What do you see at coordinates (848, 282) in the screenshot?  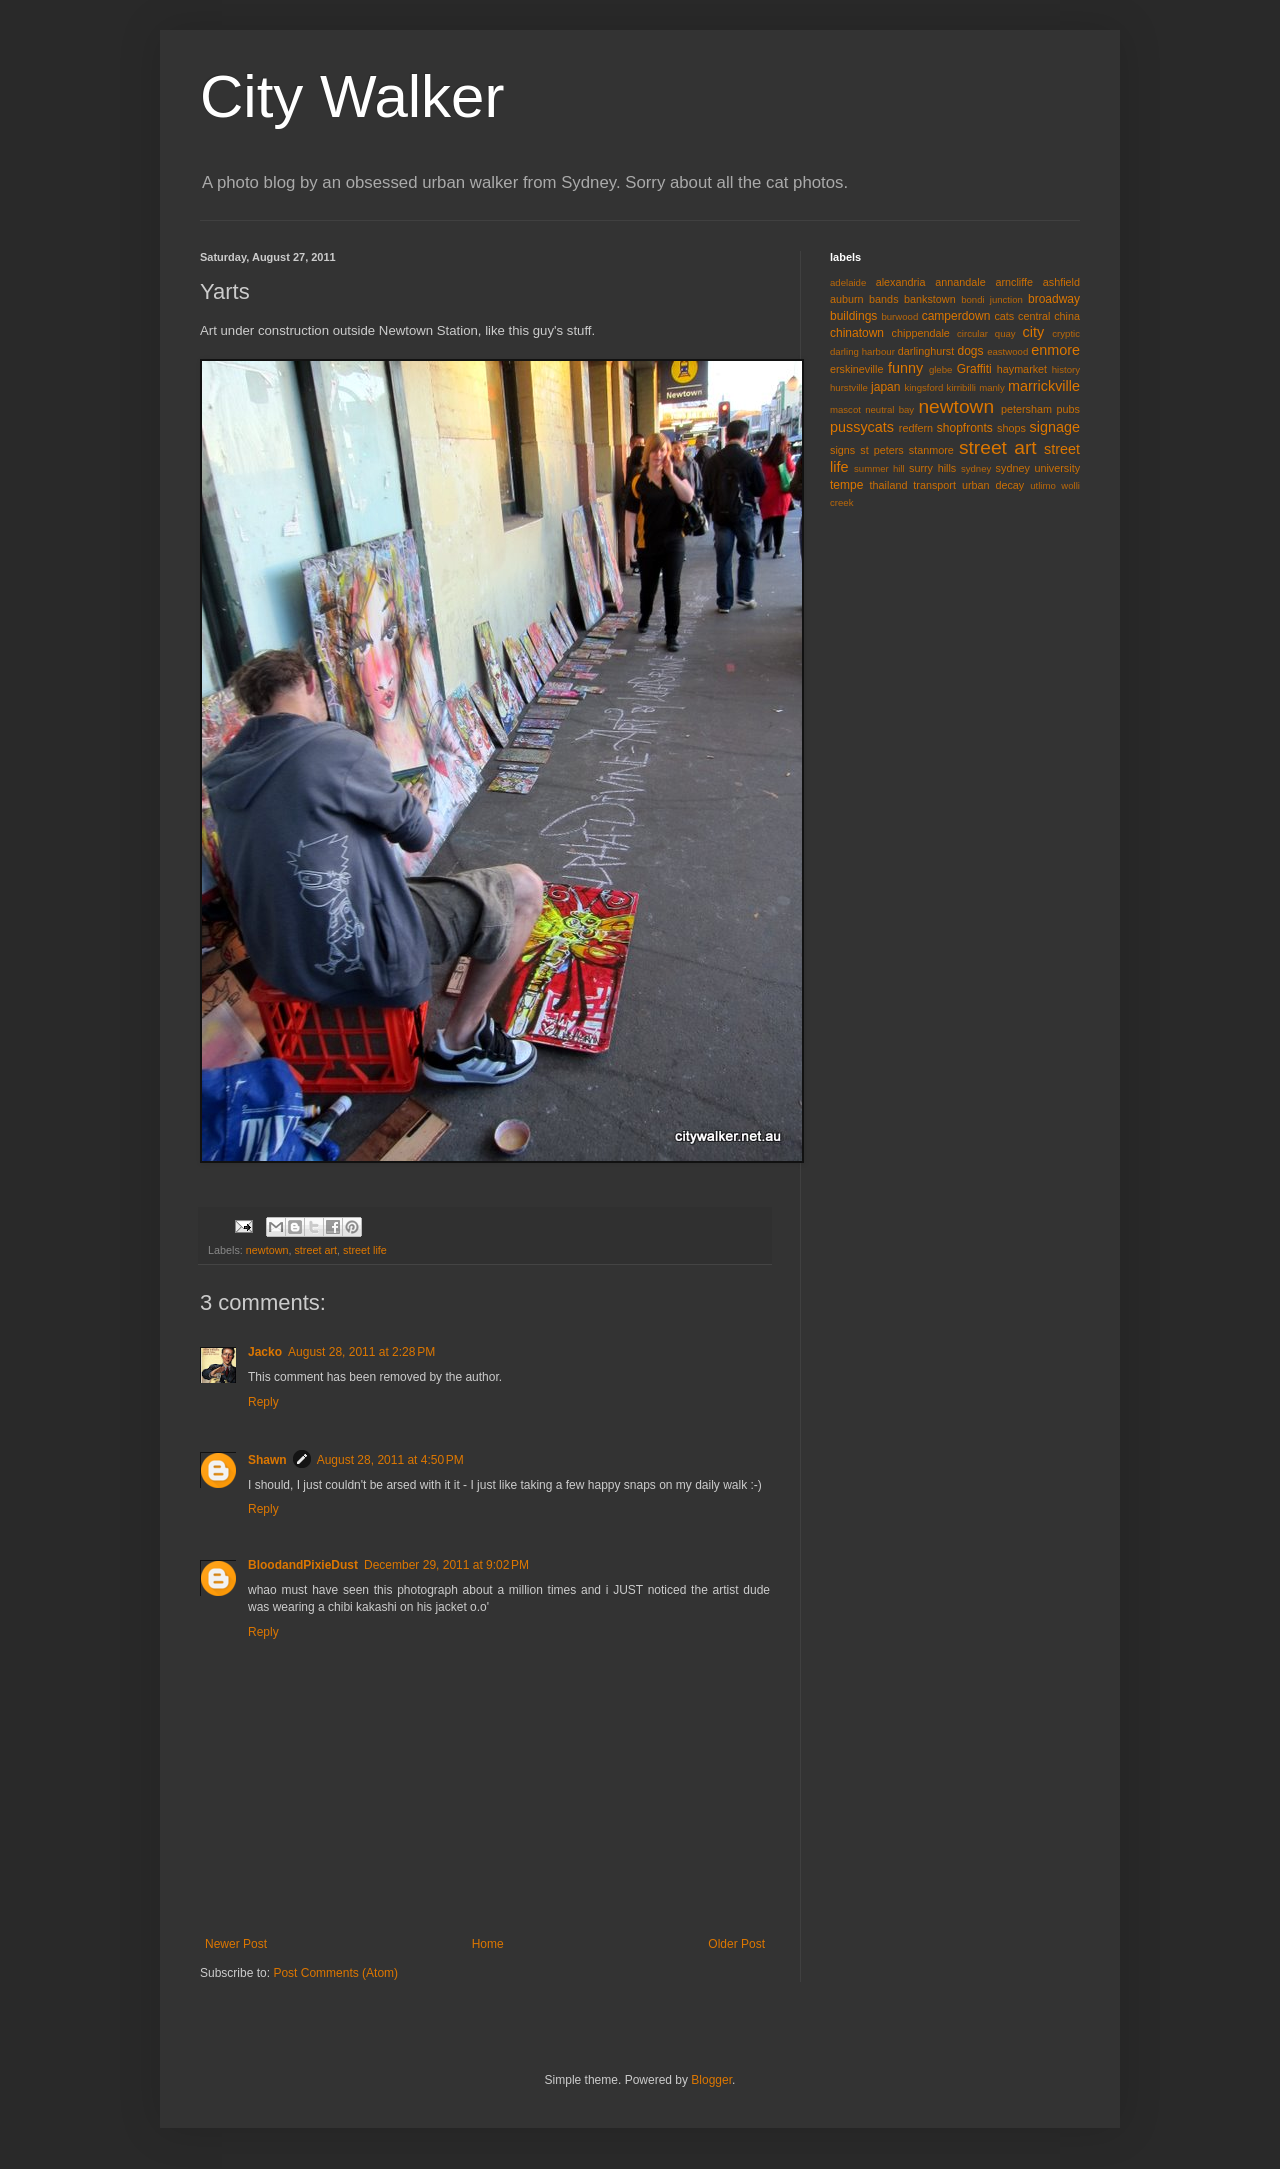 I see `adelaide` at bounding box center [848, 282].